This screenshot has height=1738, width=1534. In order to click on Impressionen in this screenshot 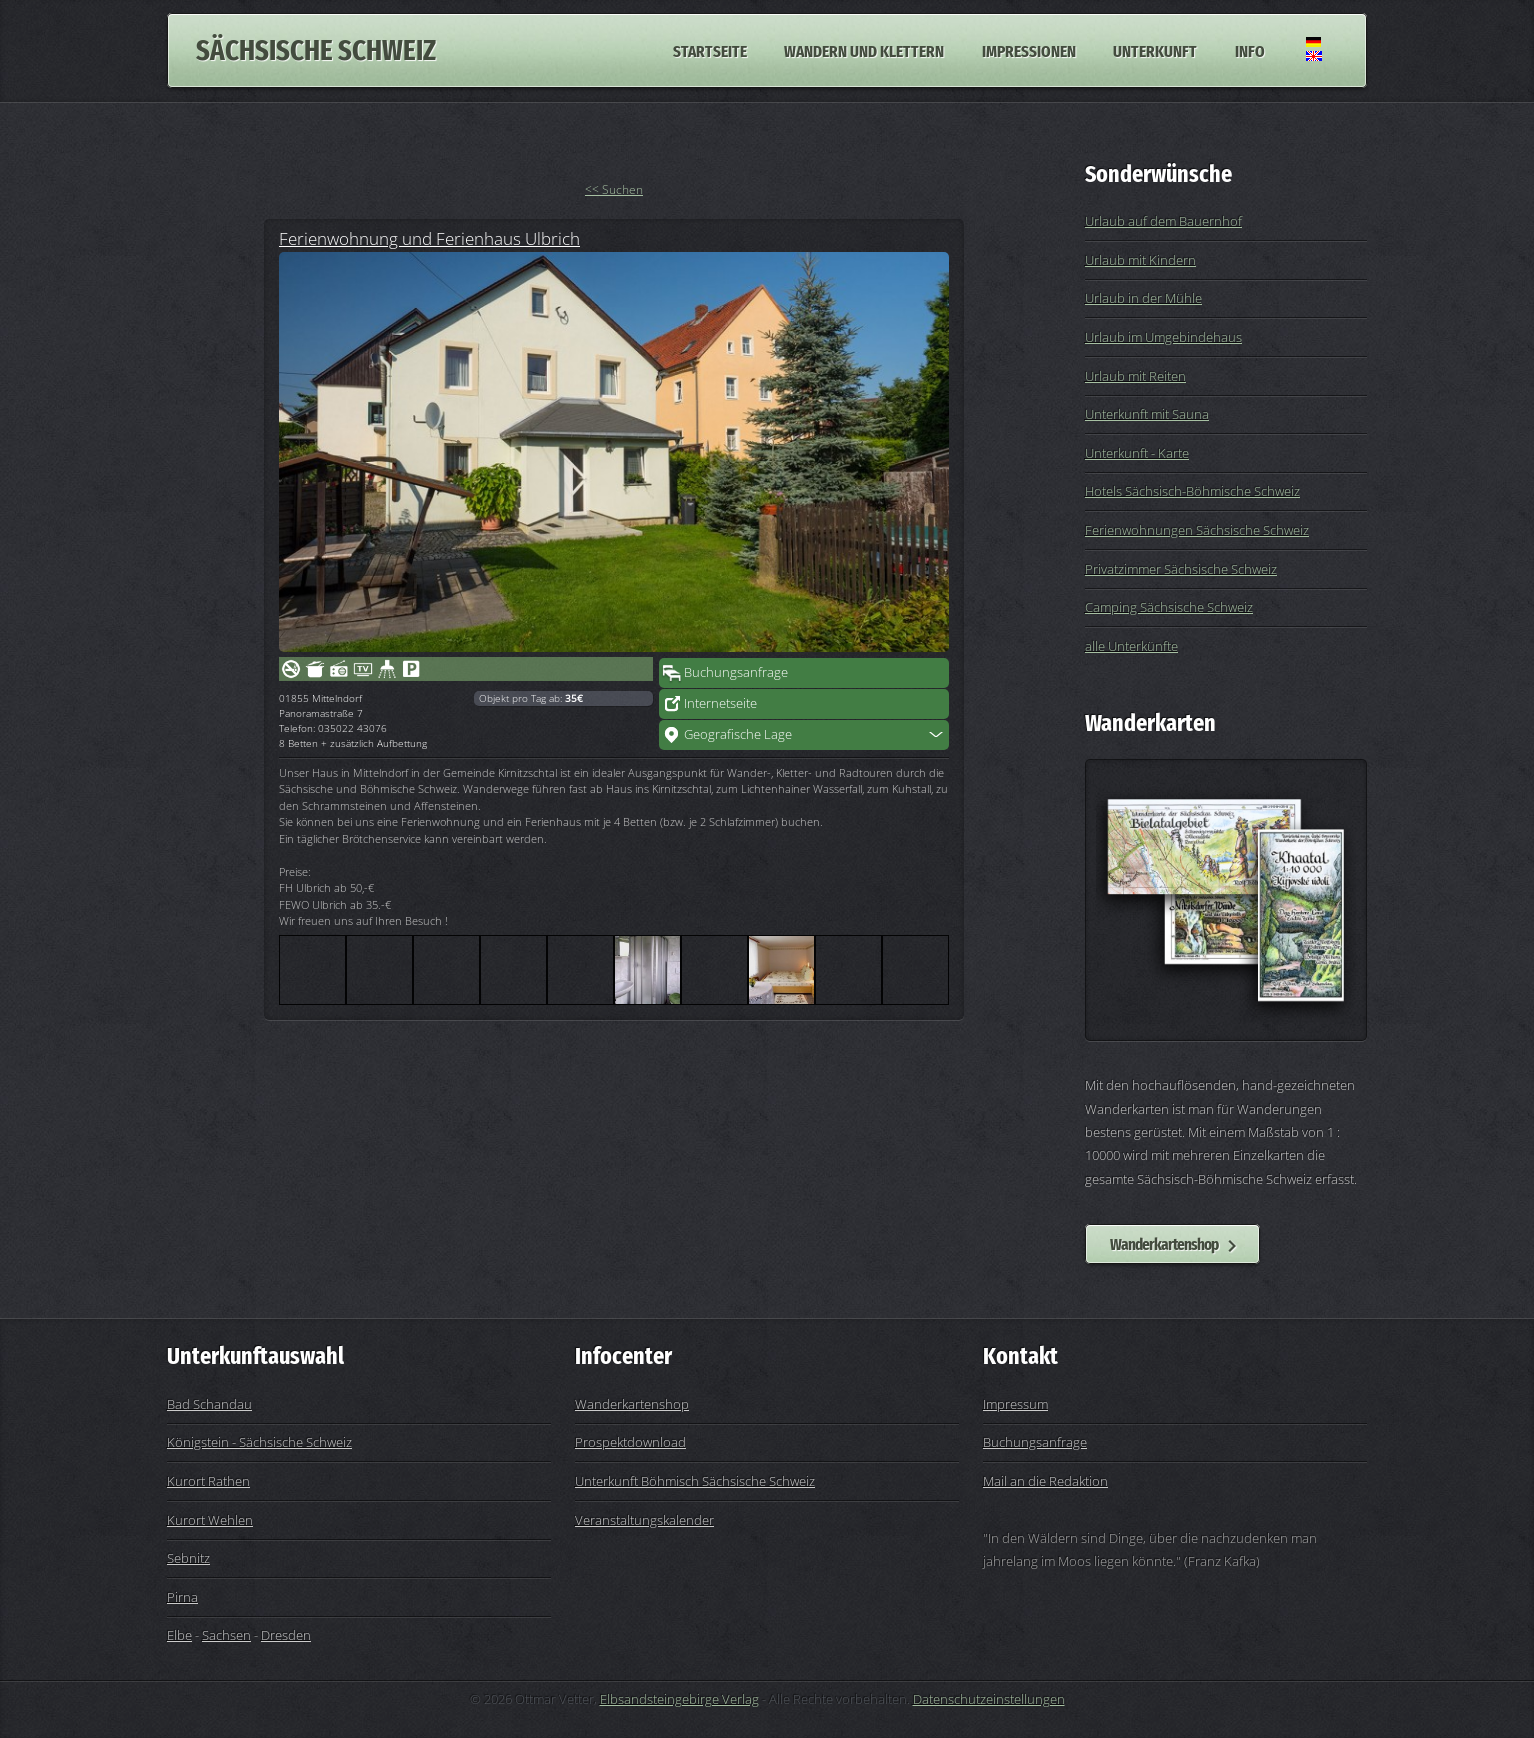, I will do `click(1029, 50)`.